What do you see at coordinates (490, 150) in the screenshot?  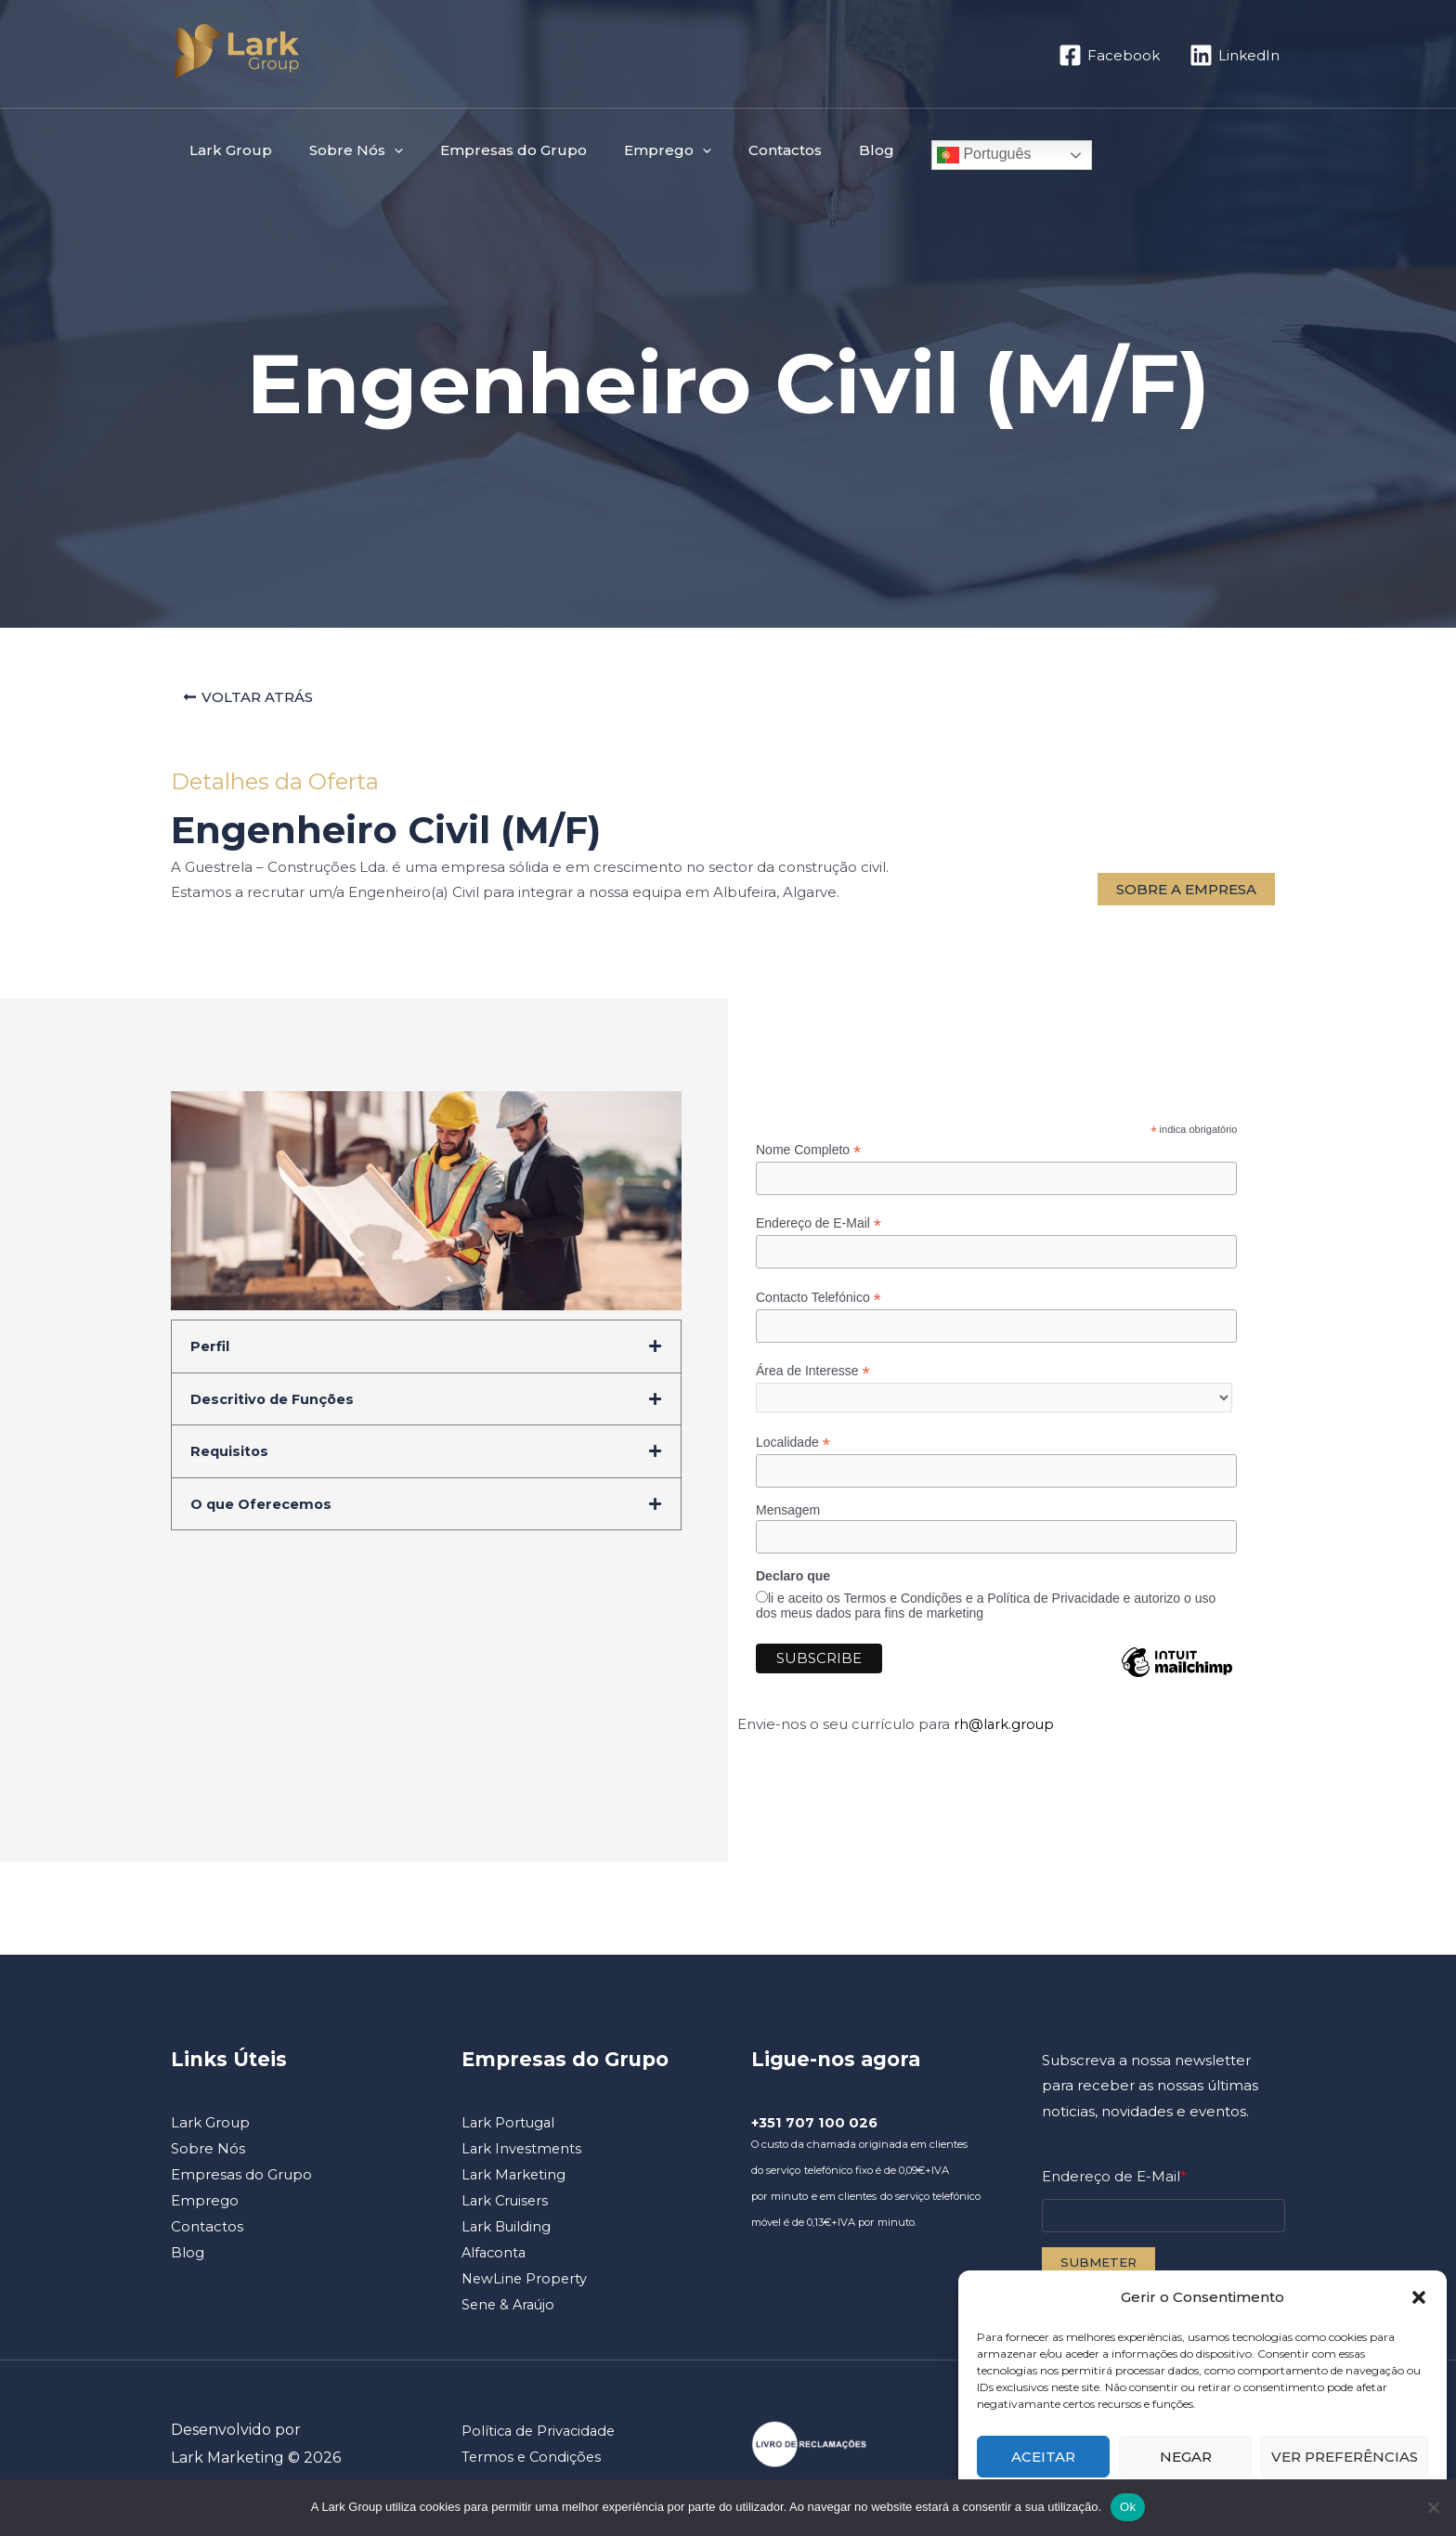 I see `Empresas do Grupo` at bounding box center [490, 150].